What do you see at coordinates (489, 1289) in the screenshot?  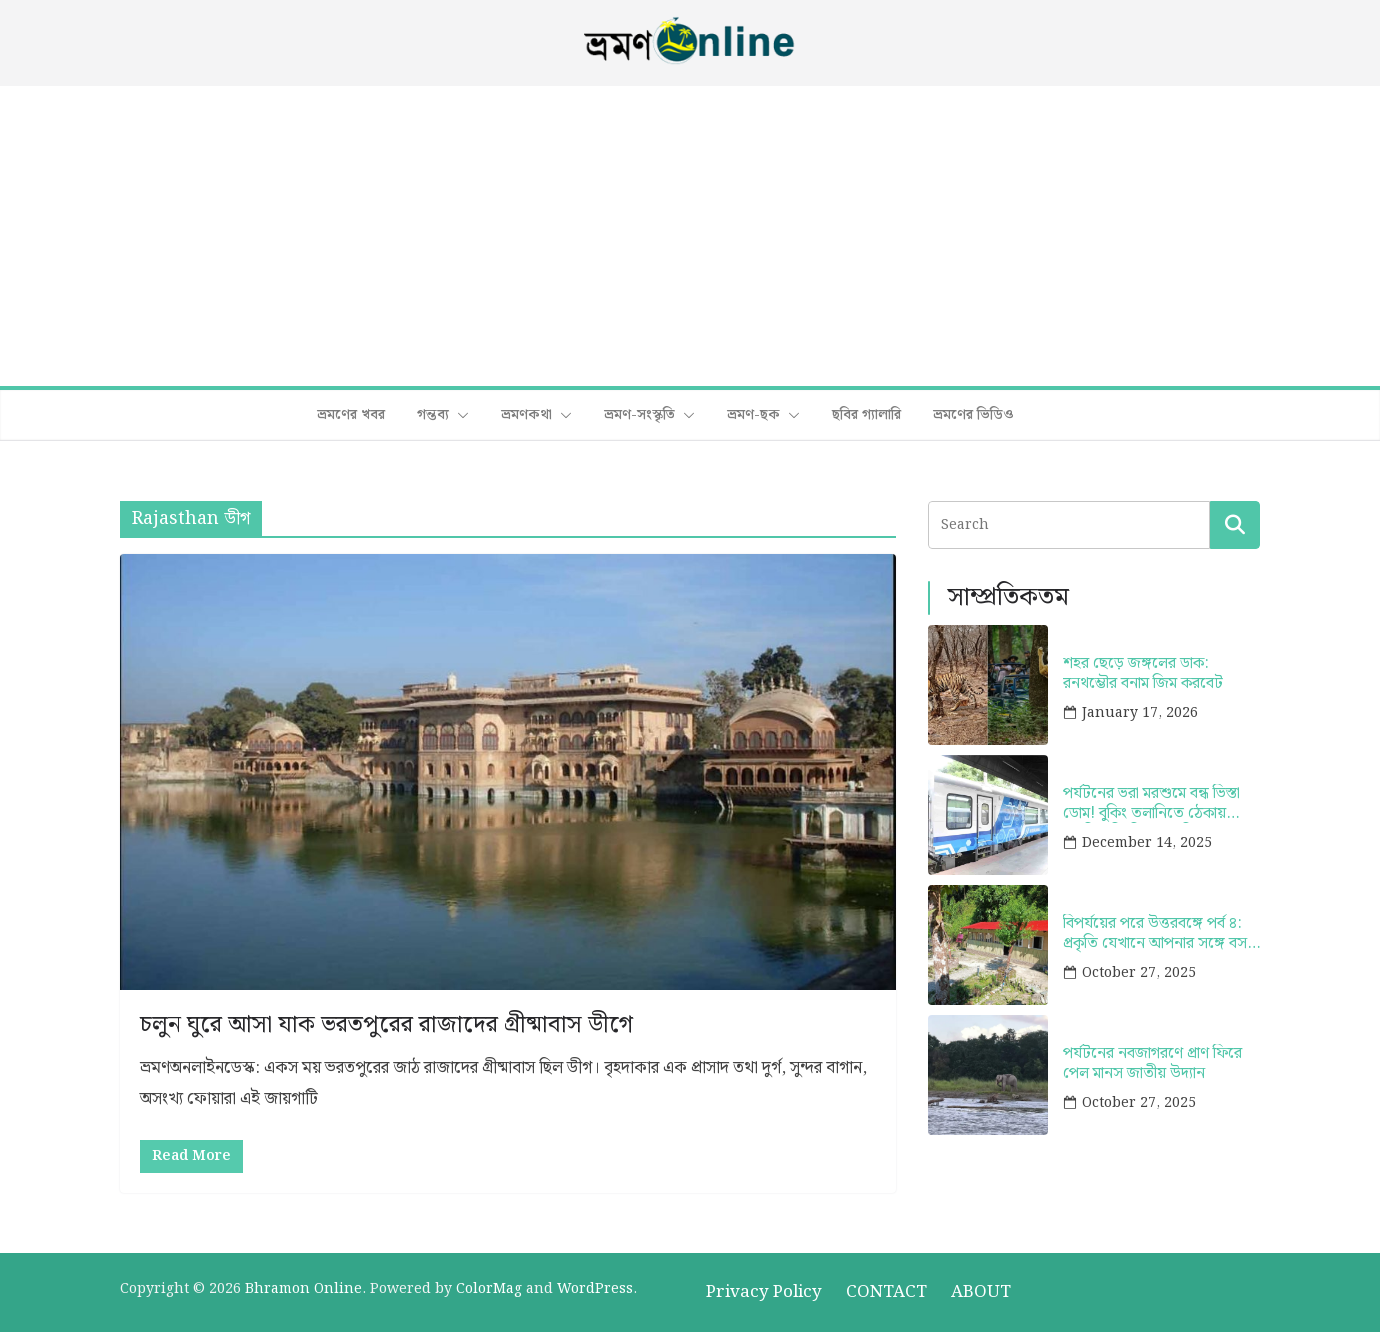 I see `ColorMag` at bounding box center [489, 1289].